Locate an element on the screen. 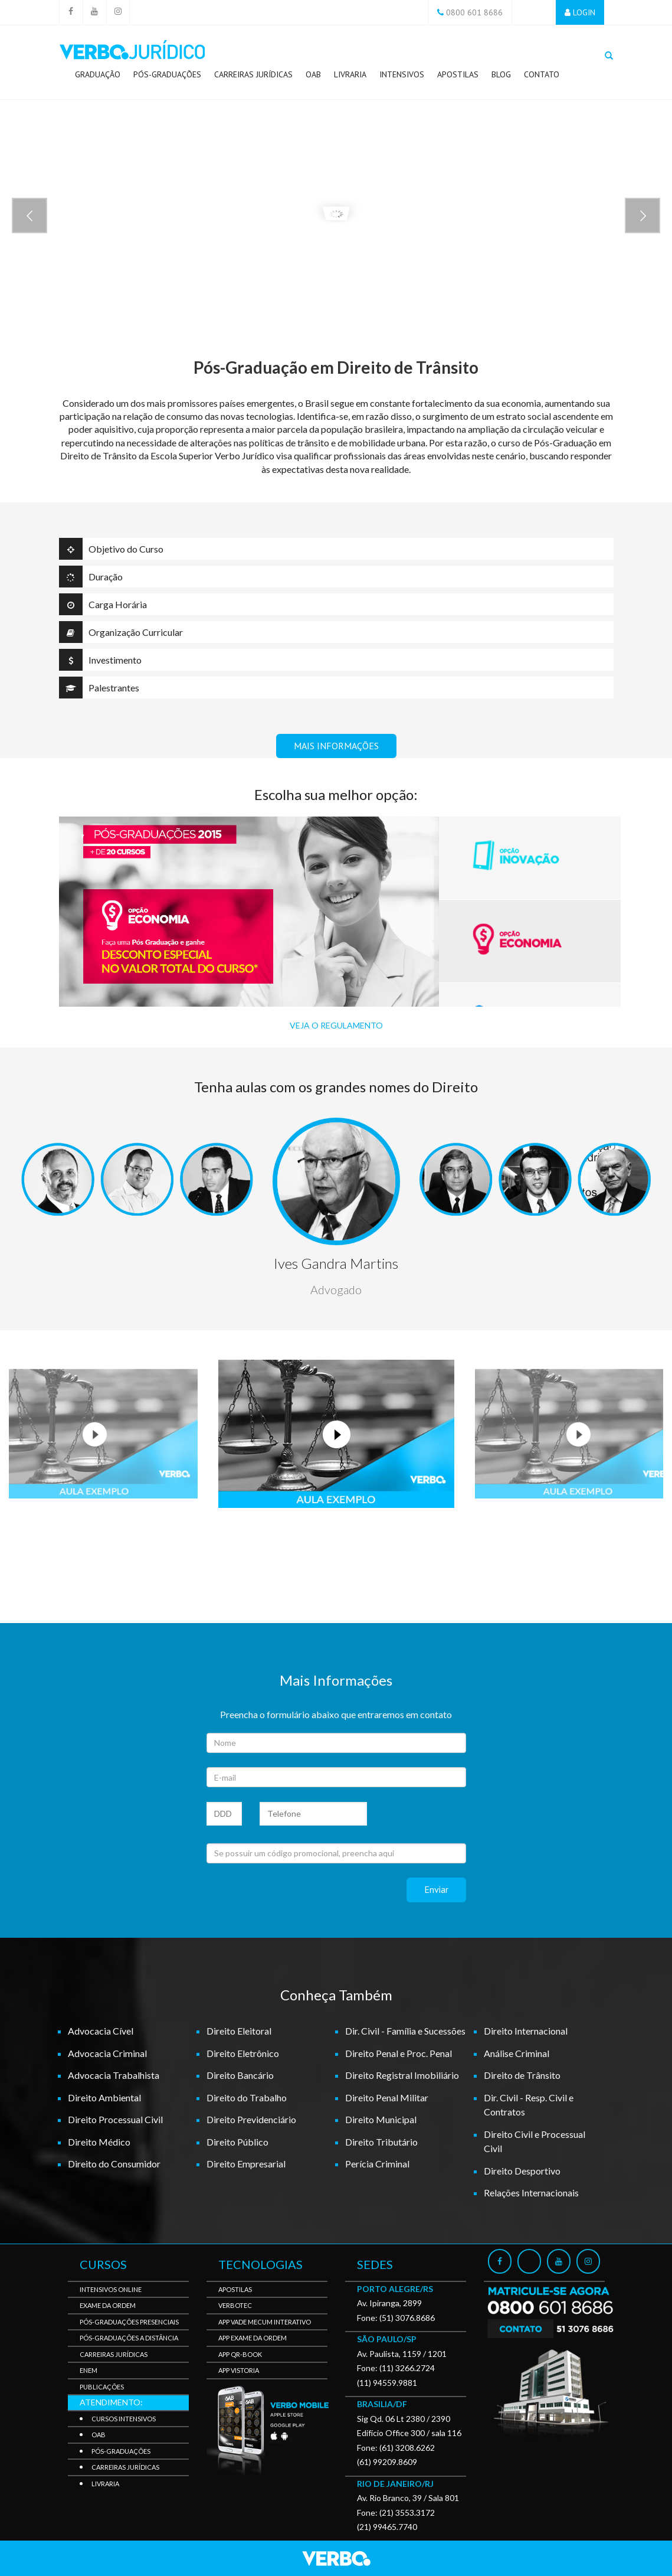 The image size is (672, 2576). Contato is located at coordinates (541, 74).